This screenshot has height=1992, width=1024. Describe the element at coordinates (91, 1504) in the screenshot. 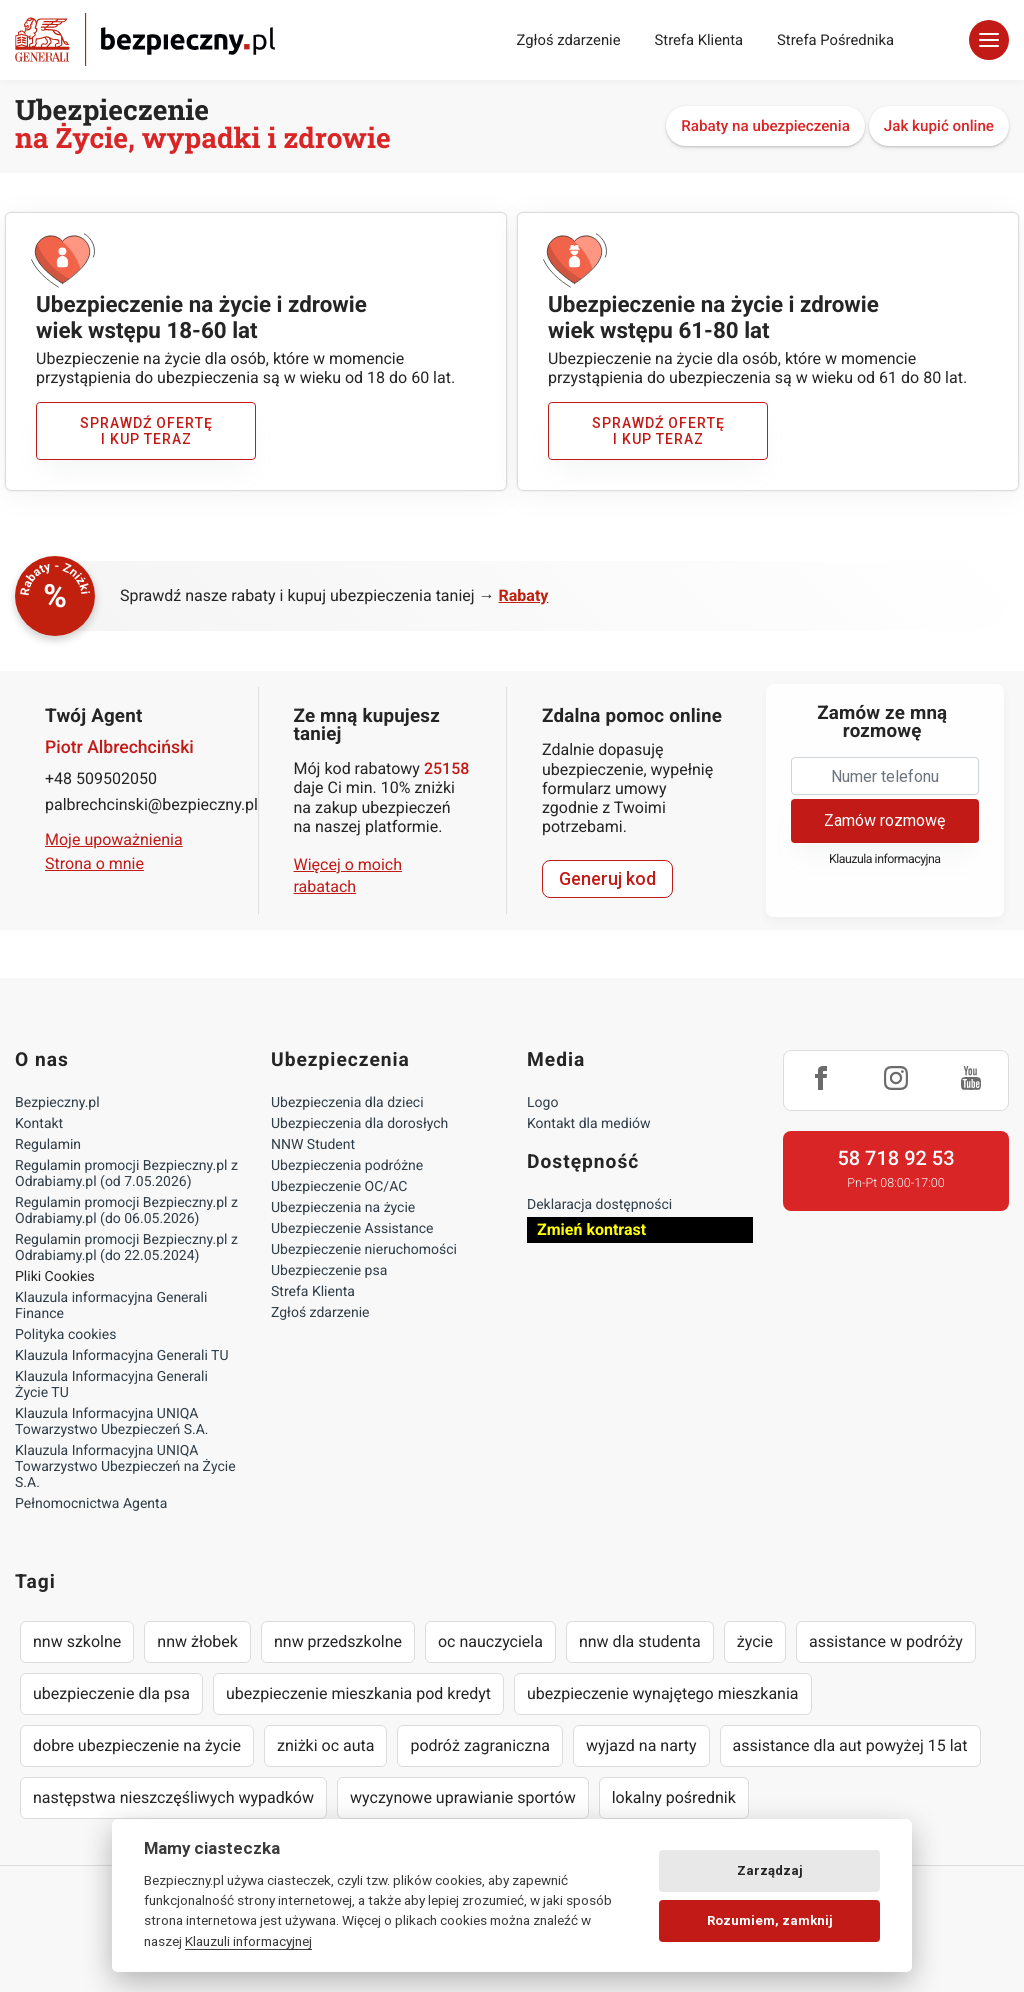

I see `Pełnomocnictwa Agenta` at that location.